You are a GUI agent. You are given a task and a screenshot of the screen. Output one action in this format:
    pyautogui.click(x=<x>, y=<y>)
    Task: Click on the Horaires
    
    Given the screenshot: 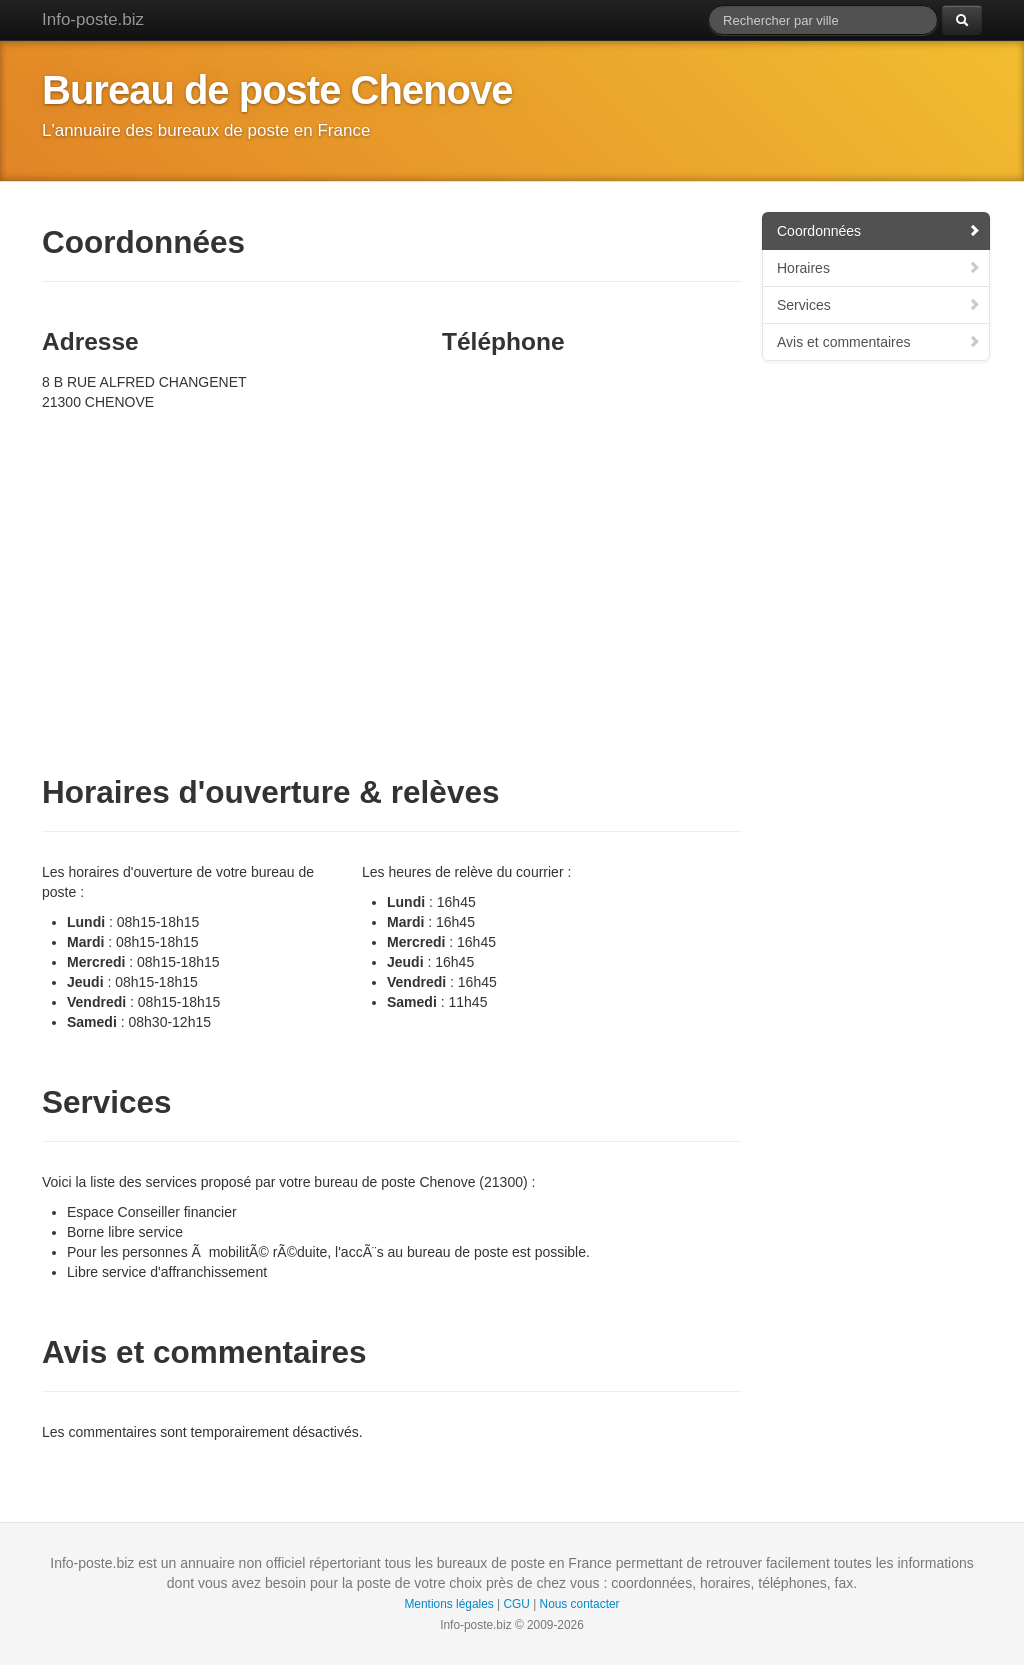 What is the action you would take?
    pyautogui.click(x=879, y=268)
    